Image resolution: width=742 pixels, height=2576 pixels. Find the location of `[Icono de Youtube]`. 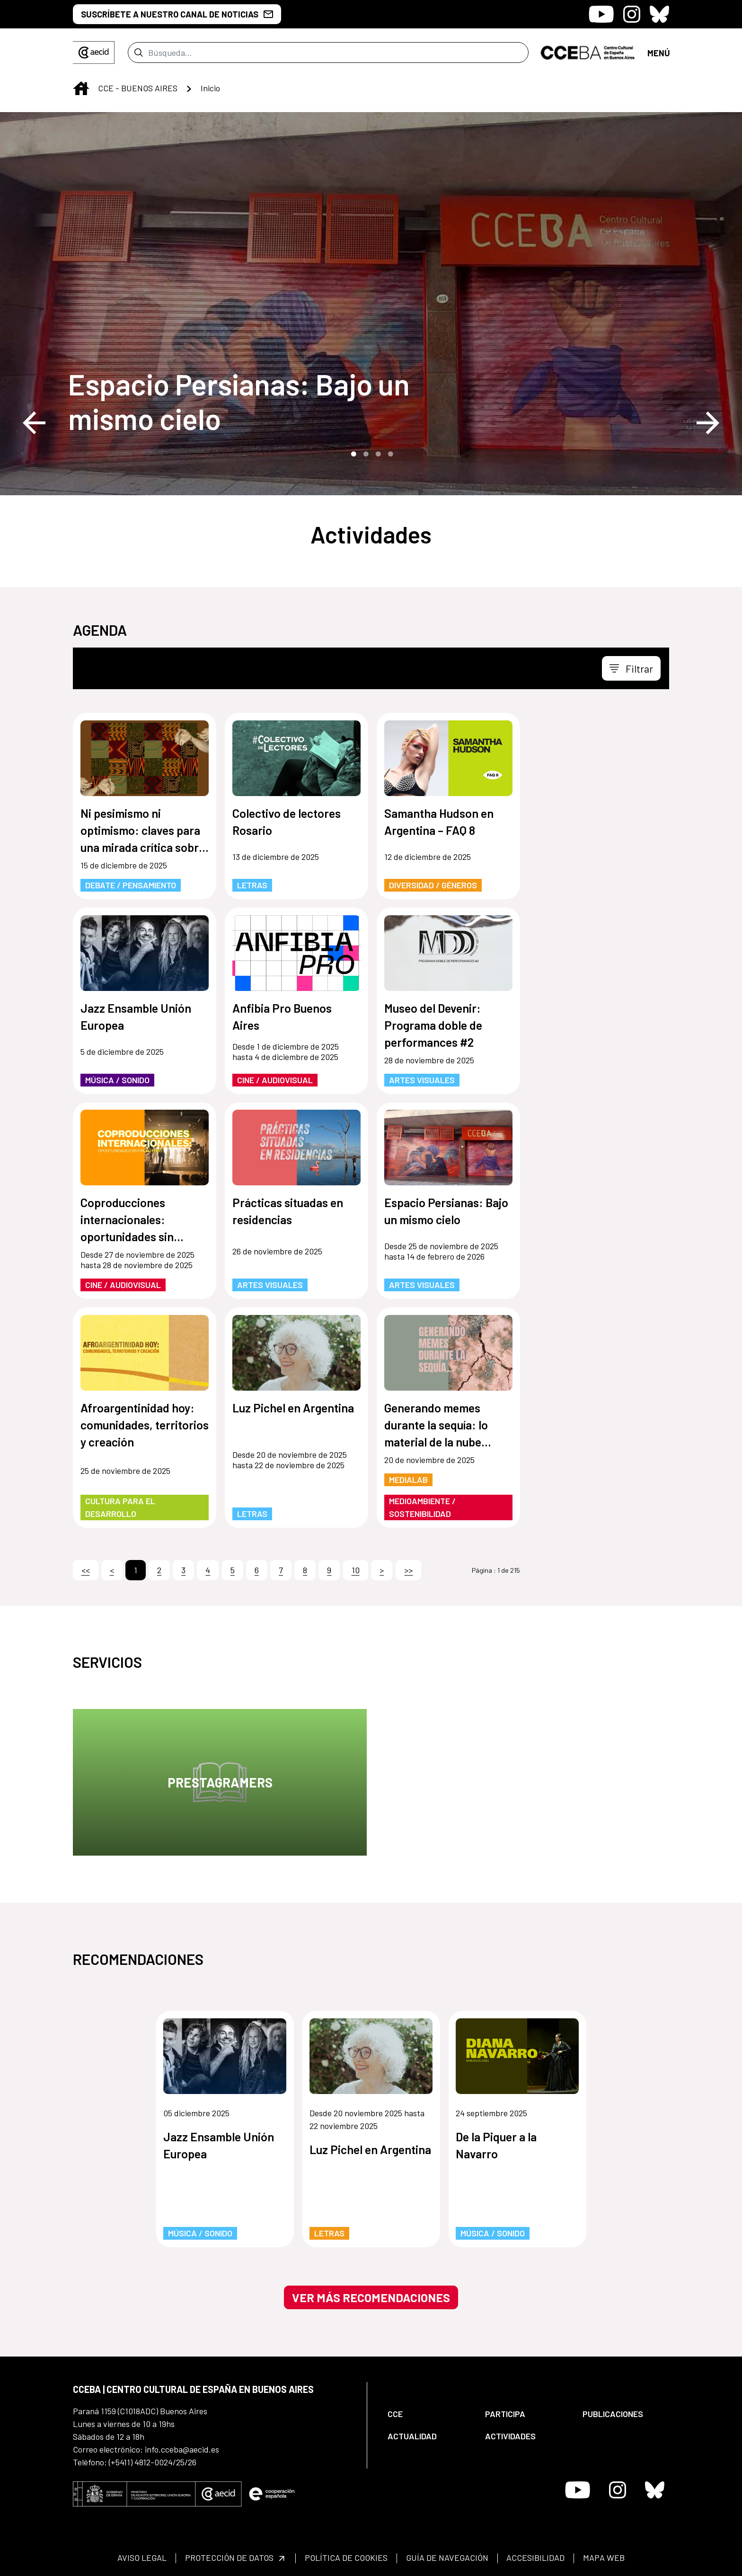

[Icono de Youtube] is located at coordinates (601, 14).